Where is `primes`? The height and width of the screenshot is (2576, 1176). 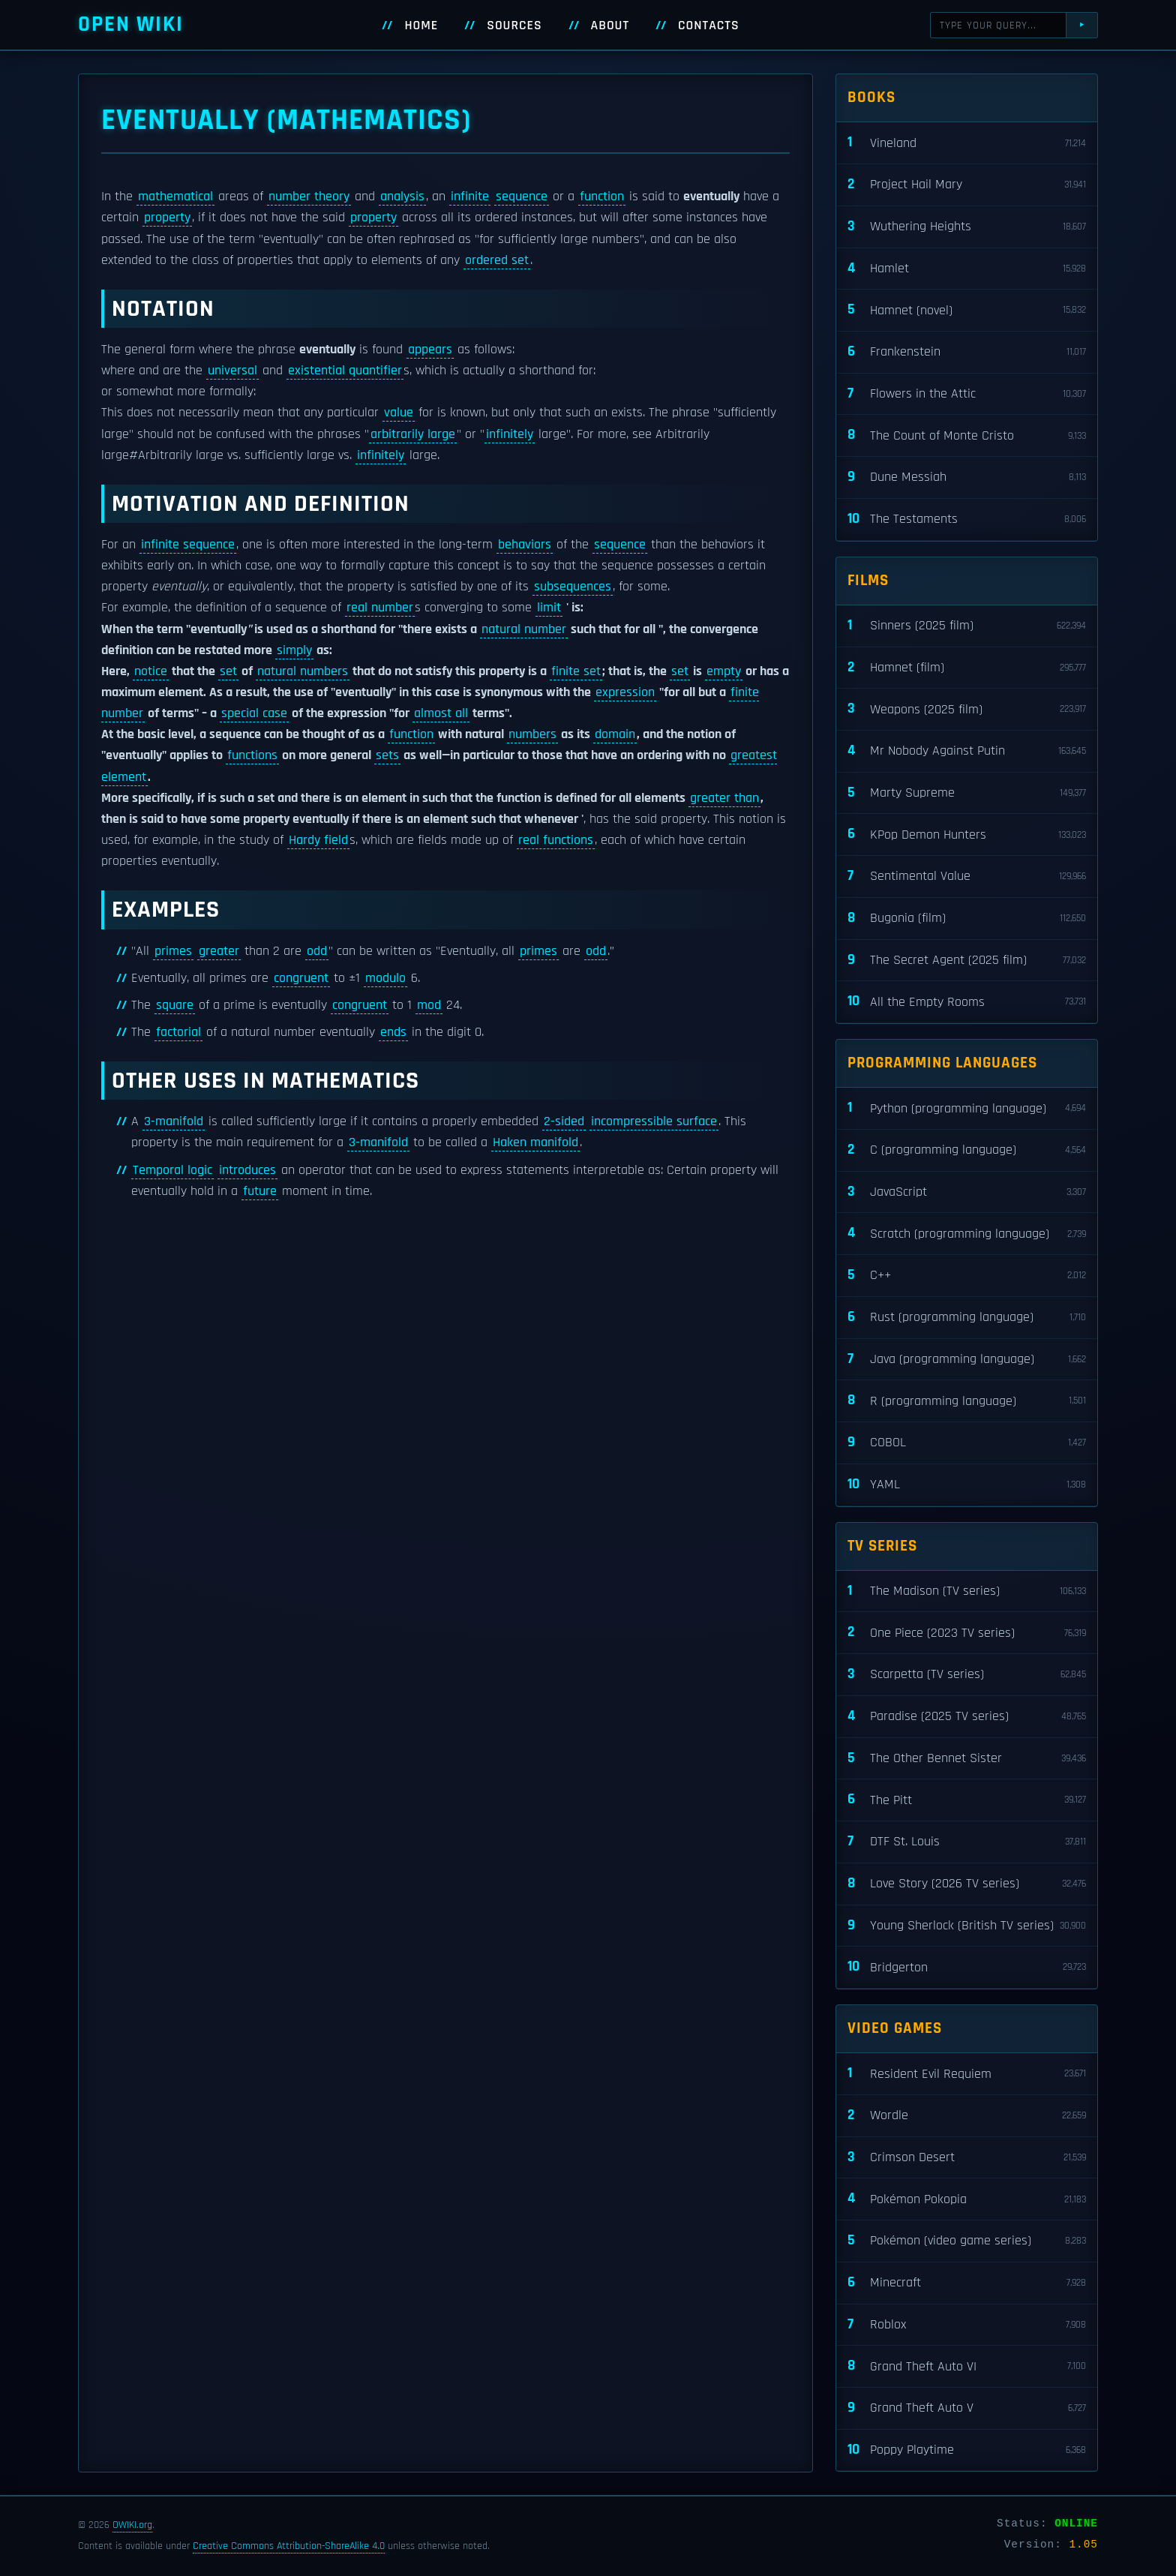
primes is located at coordinates (173, 951).